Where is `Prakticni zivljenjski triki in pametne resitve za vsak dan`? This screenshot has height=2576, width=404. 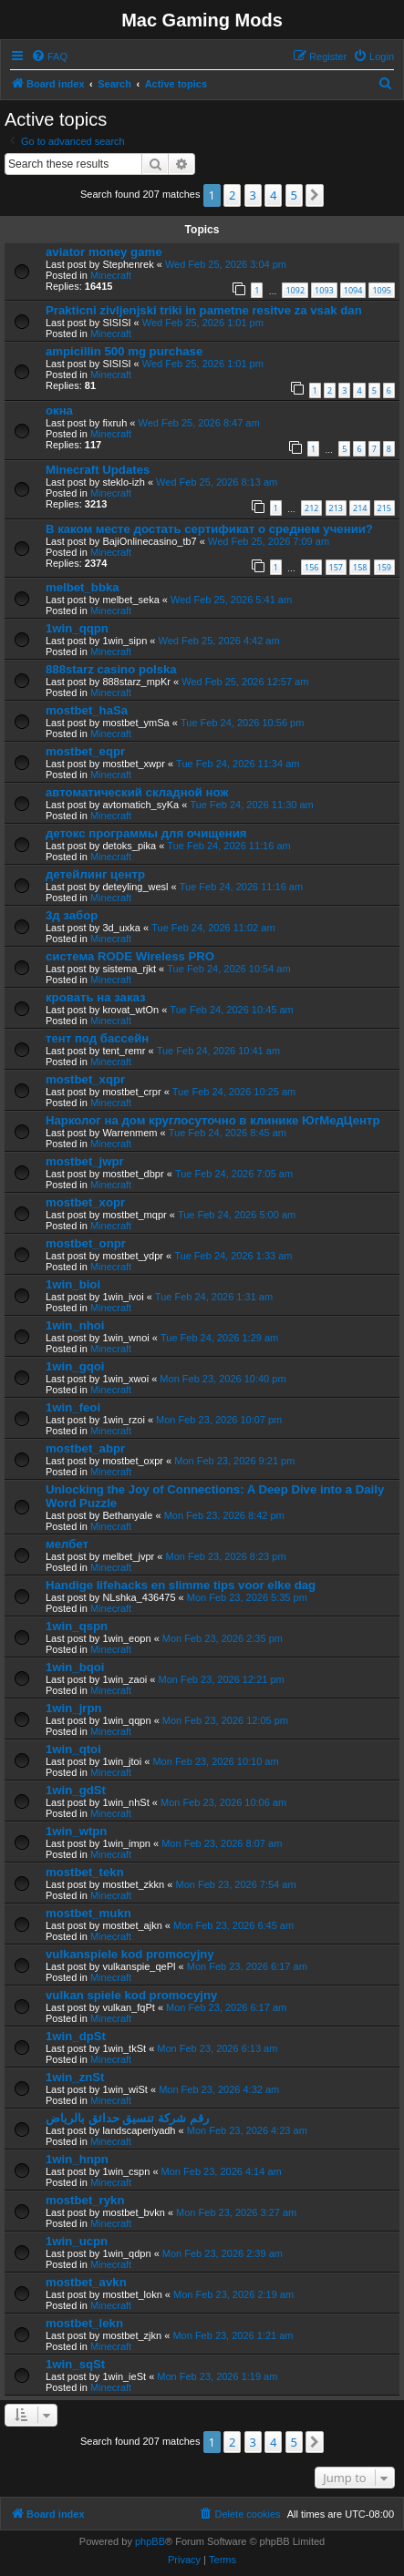
Prakticni zivljenjski triki in pametne resitve za vsak dan is located at coordinates (204, 310).